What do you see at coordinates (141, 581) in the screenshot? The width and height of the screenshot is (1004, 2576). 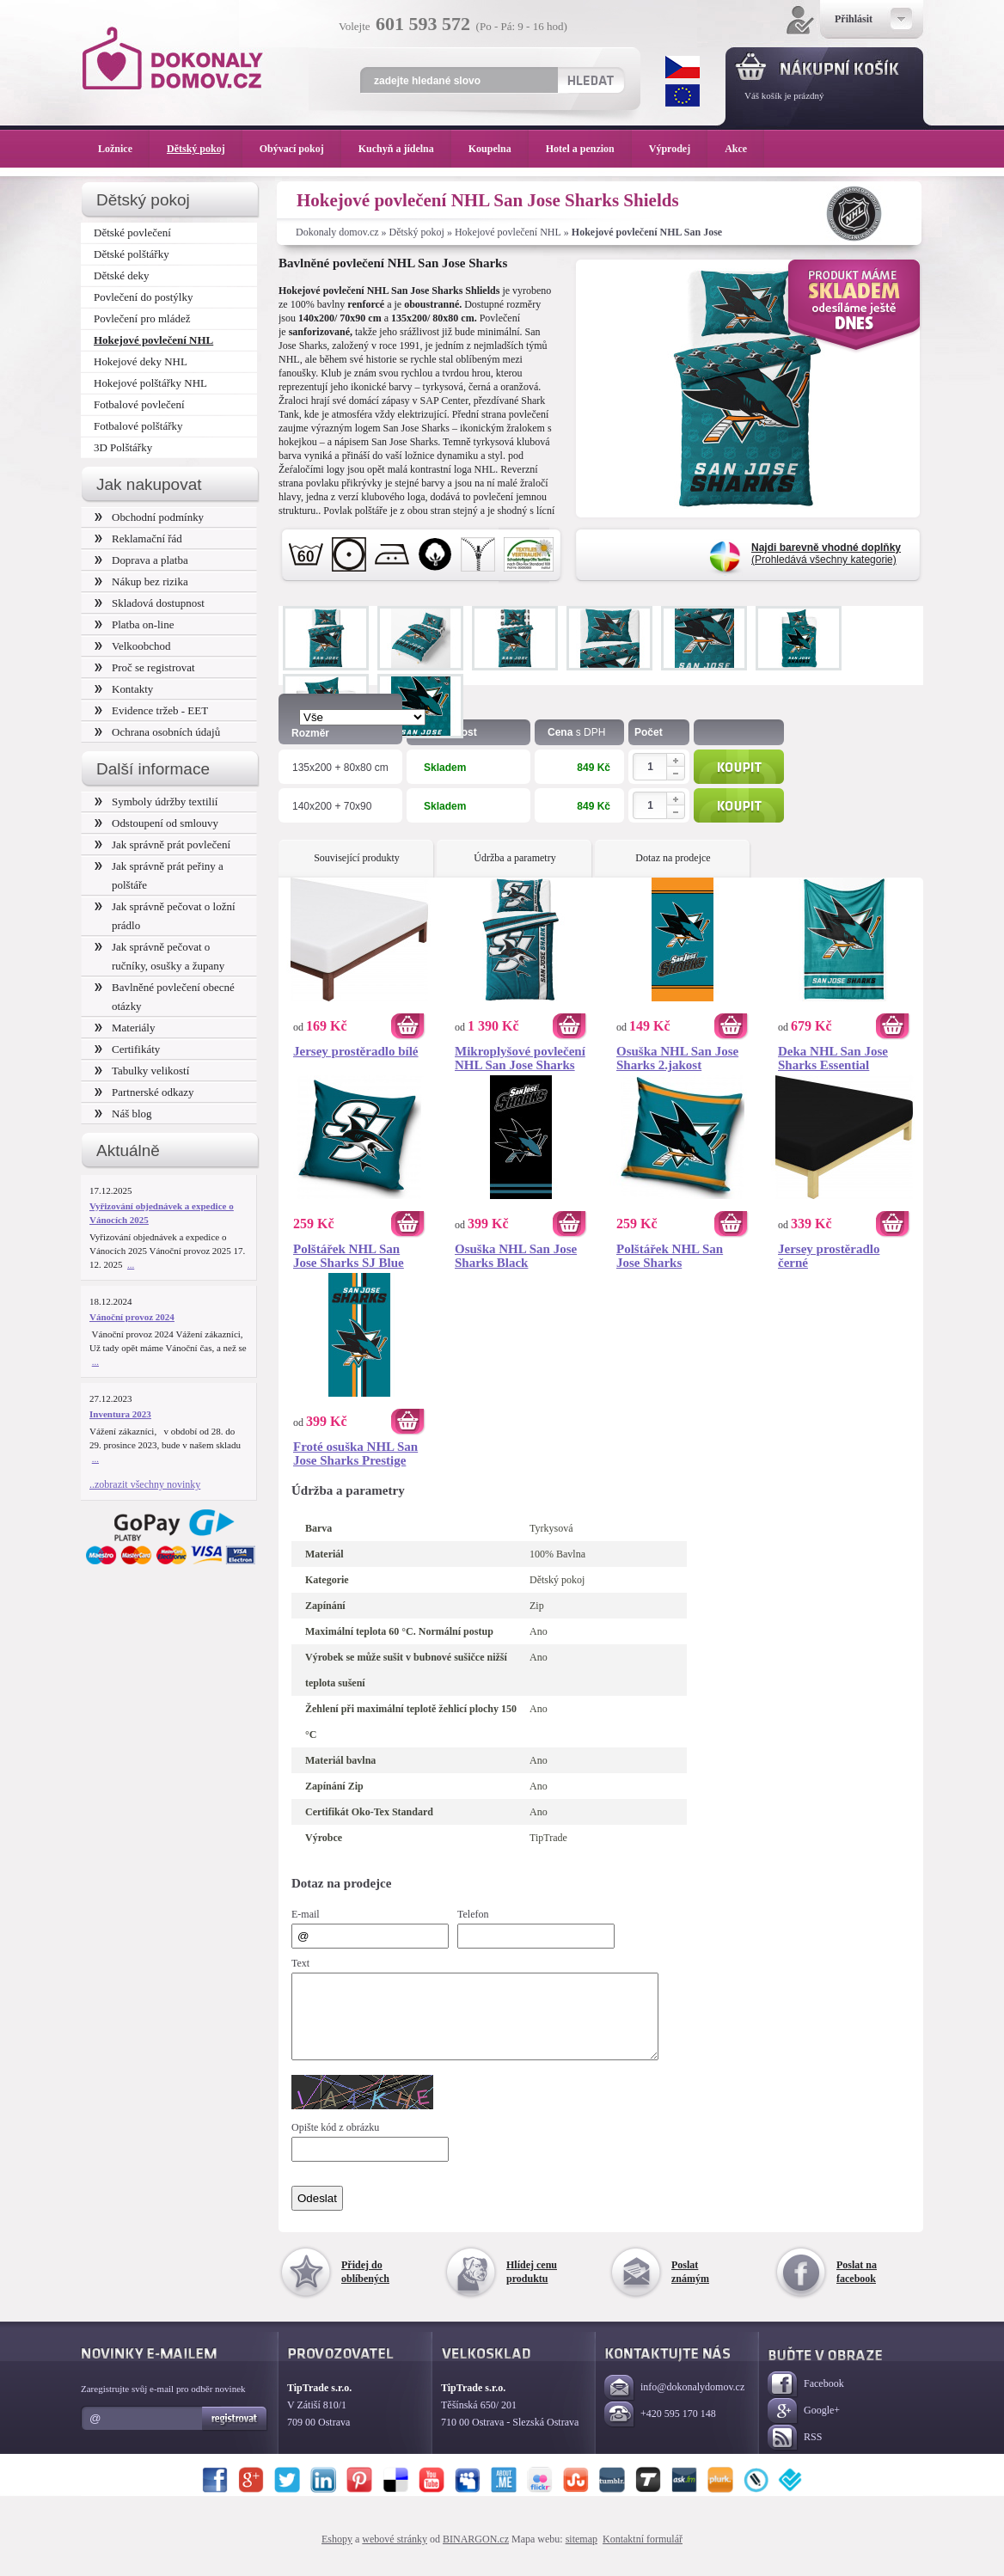 I see `Nákup bez rizika` at bounding box center [141, 581].